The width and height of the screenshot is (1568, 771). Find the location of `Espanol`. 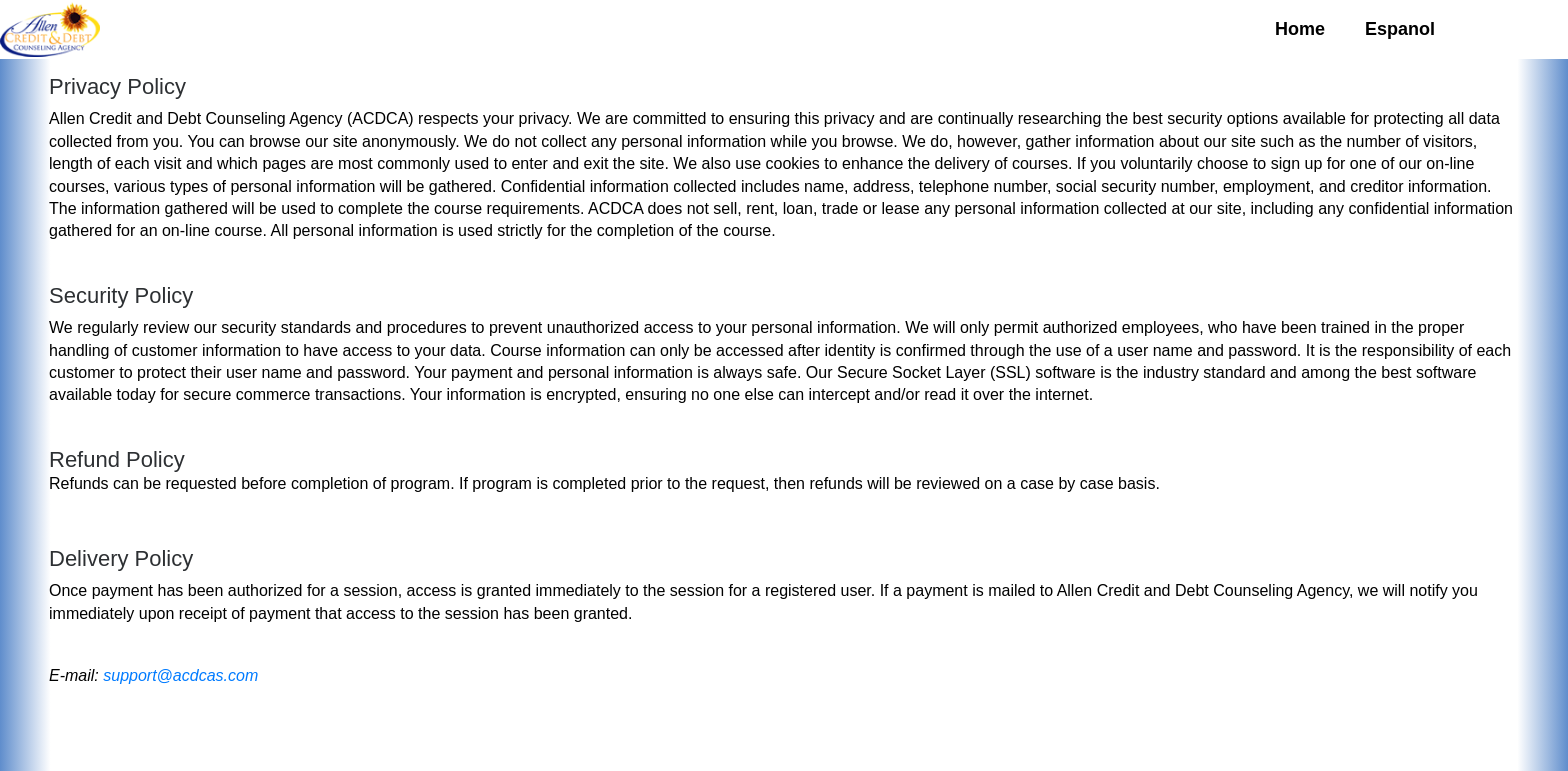

Espanol is located at coordinates (1400, 29).